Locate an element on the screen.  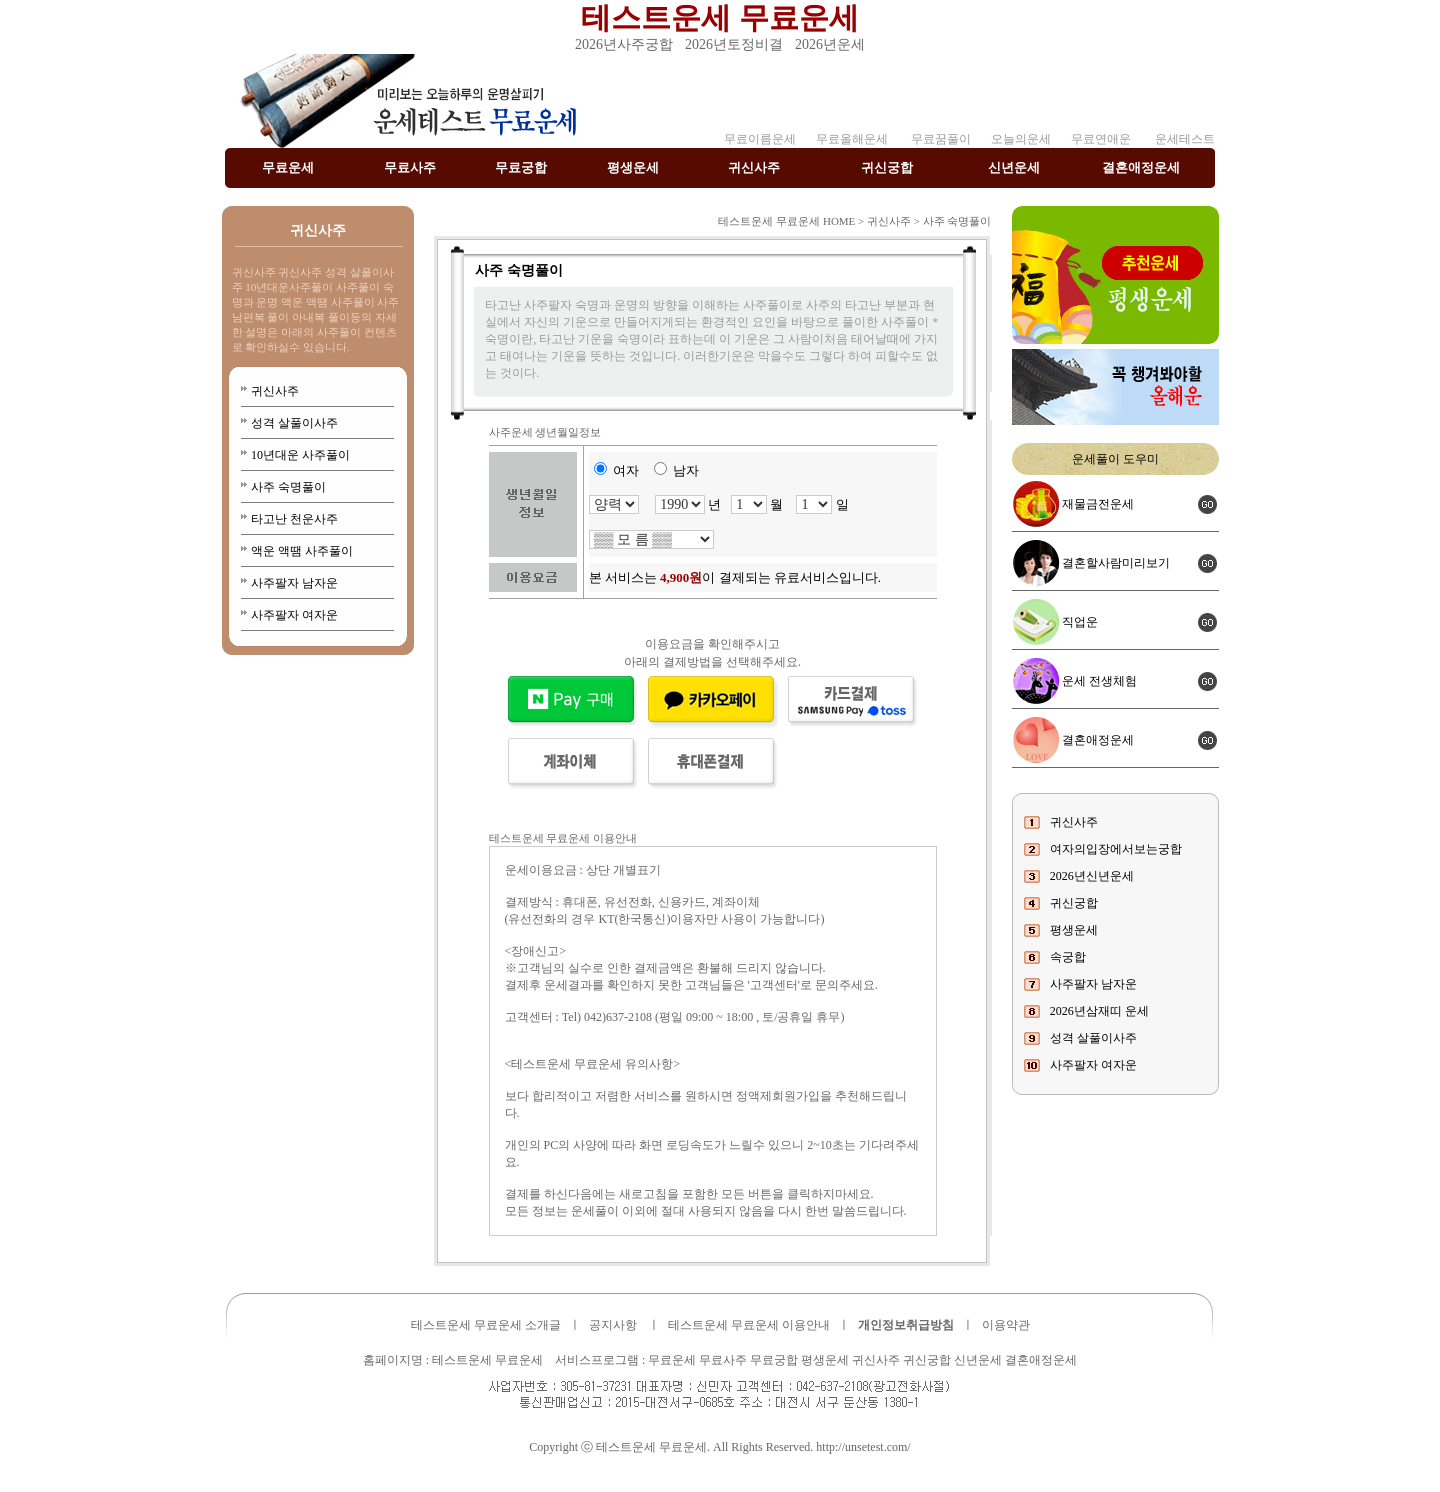
운세테스트 is located at coordinates (1185, 139).